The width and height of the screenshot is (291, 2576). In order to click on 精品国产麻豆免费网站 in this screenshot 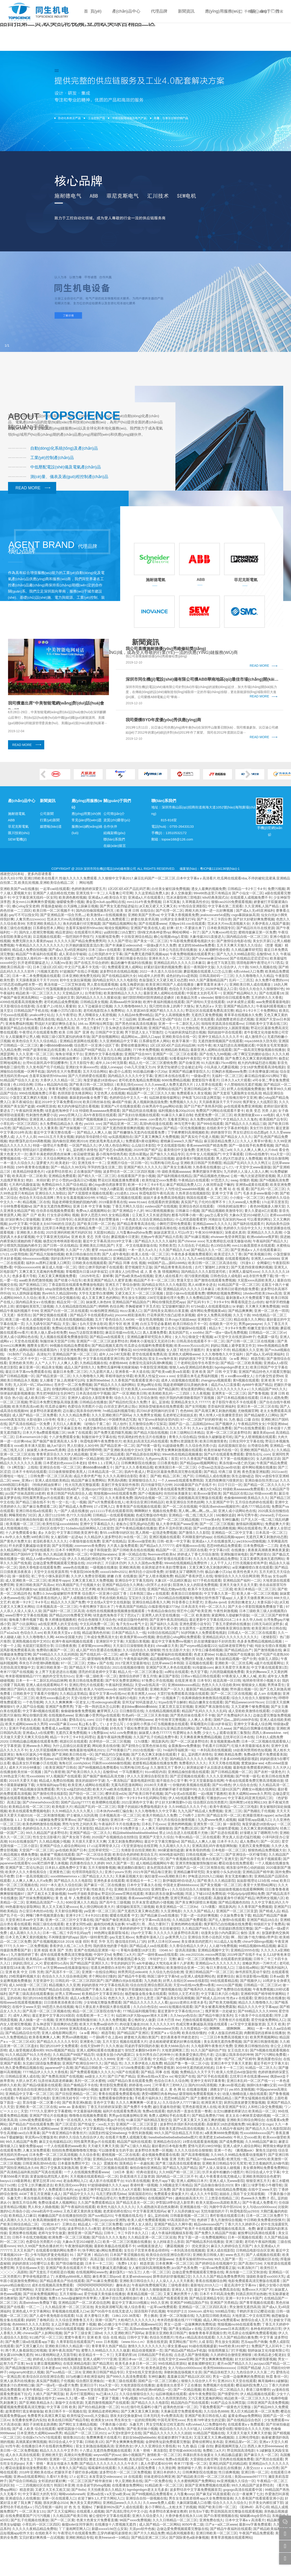, I will do `click(88, 1480)`.